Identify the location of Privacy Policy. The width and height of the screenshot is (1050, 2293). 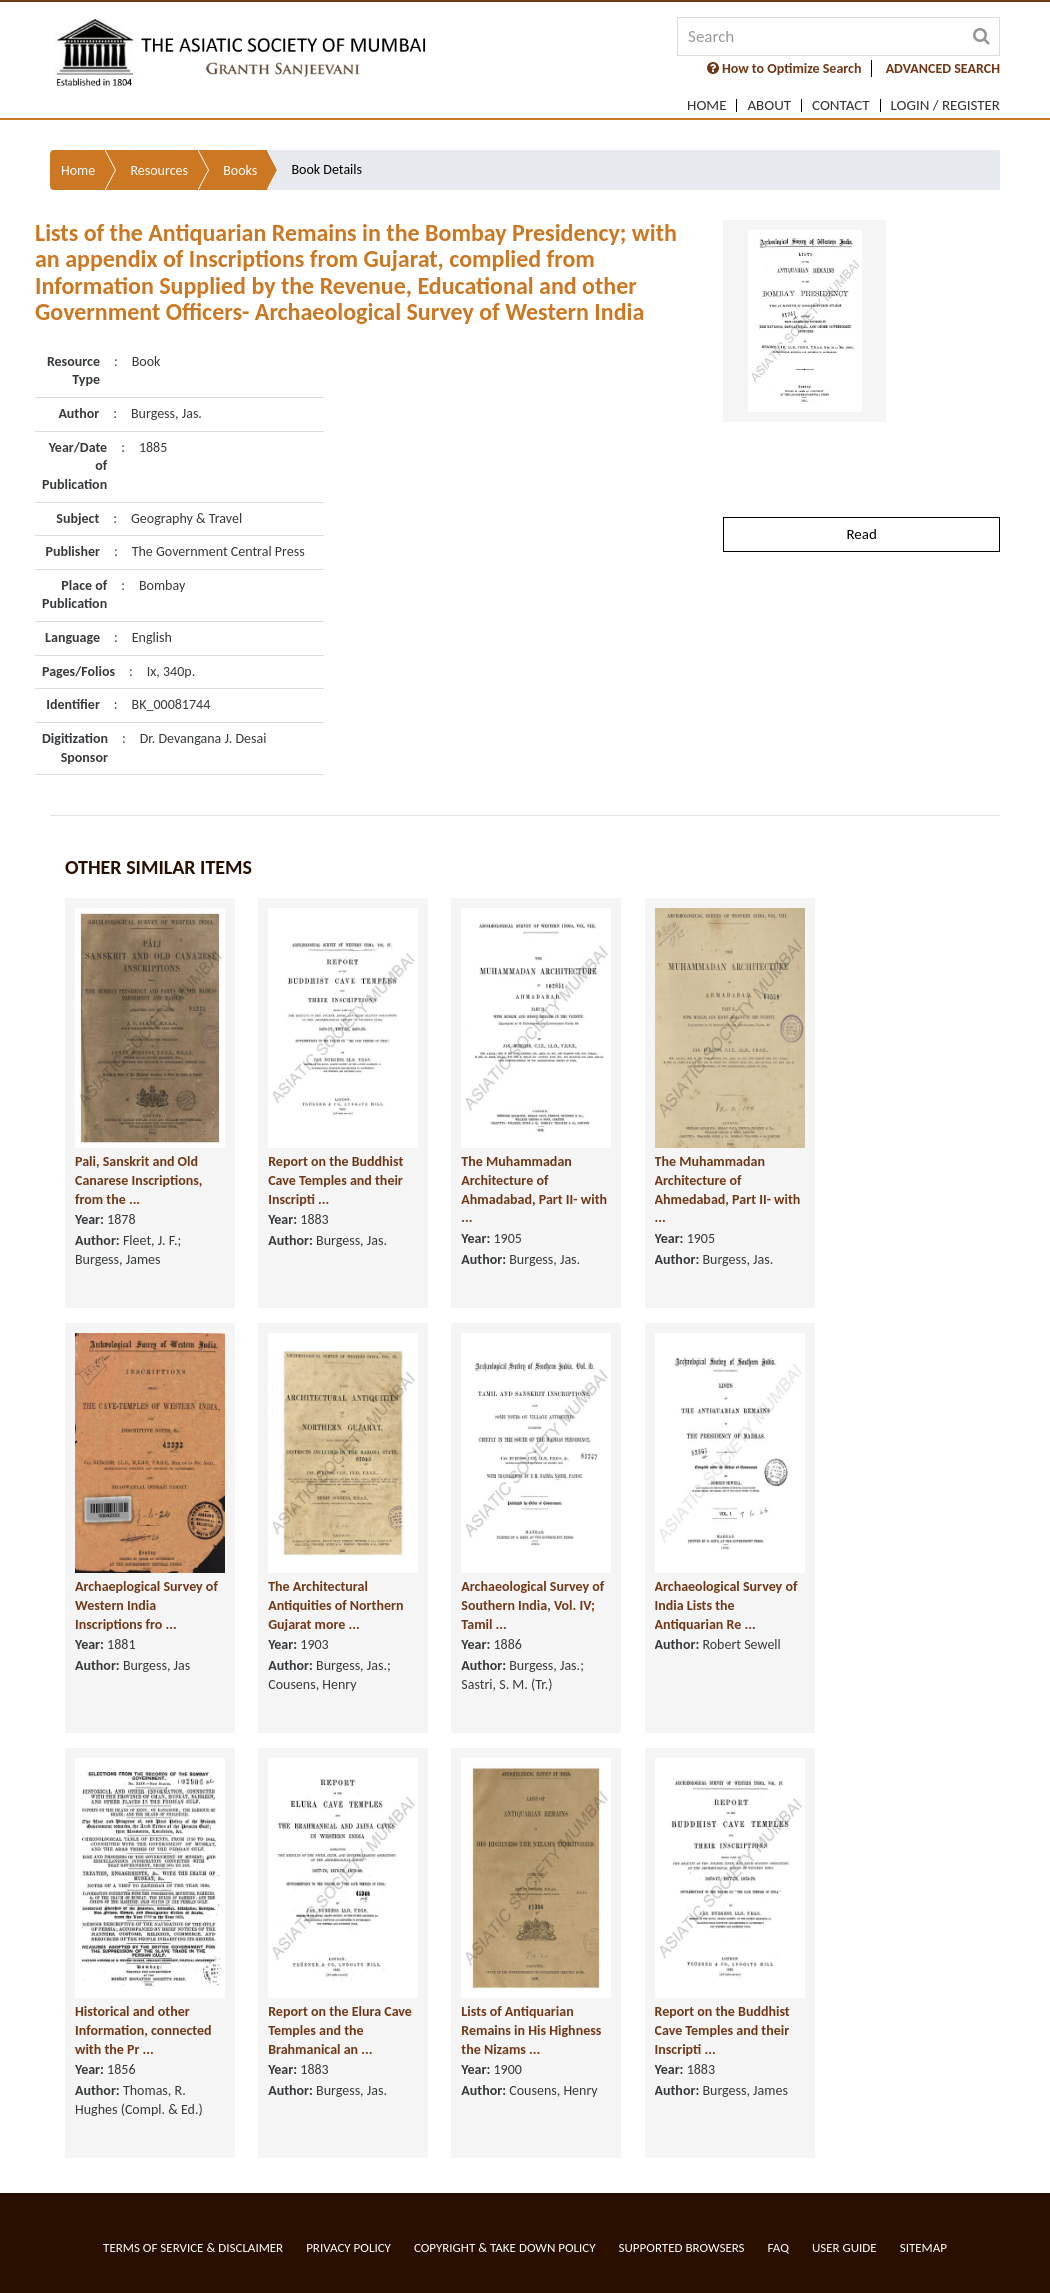
(348, 2247).